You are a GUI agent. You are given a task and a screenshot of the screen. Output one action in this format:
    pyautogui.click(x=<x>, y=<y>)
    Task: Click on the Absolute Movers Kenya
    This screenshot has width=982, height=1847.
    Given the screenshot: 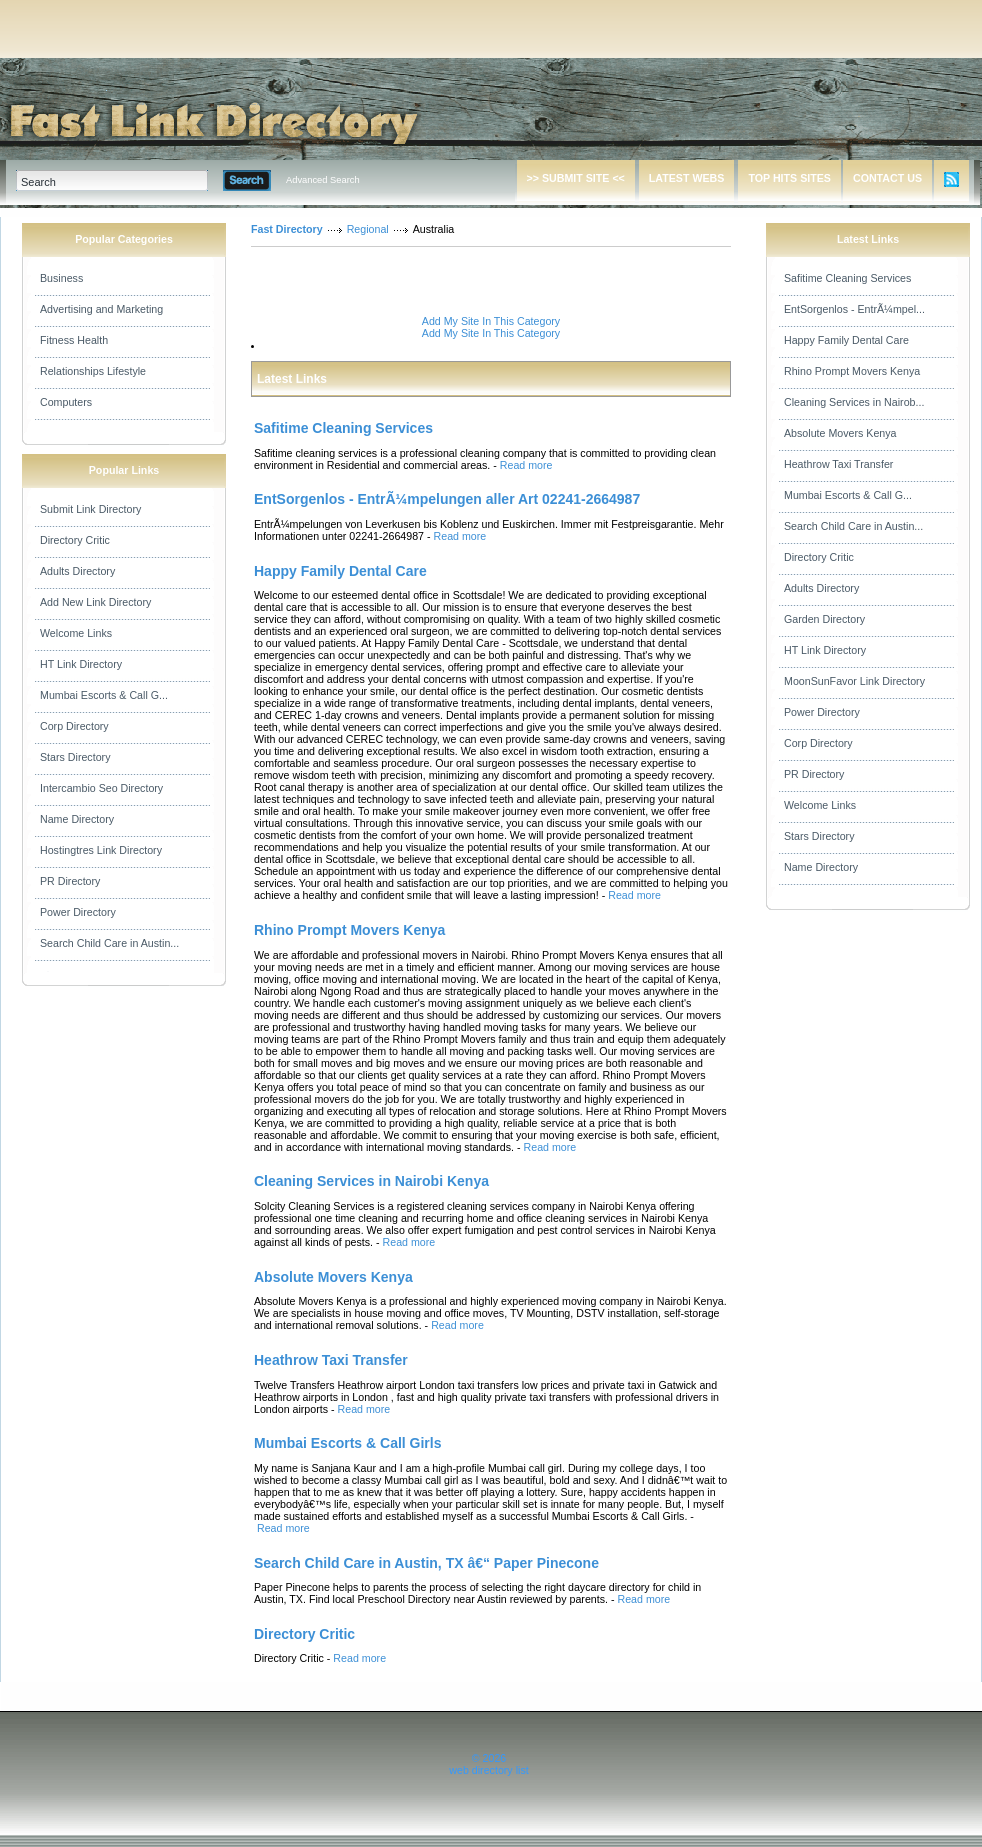 What is the action you would take?
    pyautogui.click(x=840, y=433)
    